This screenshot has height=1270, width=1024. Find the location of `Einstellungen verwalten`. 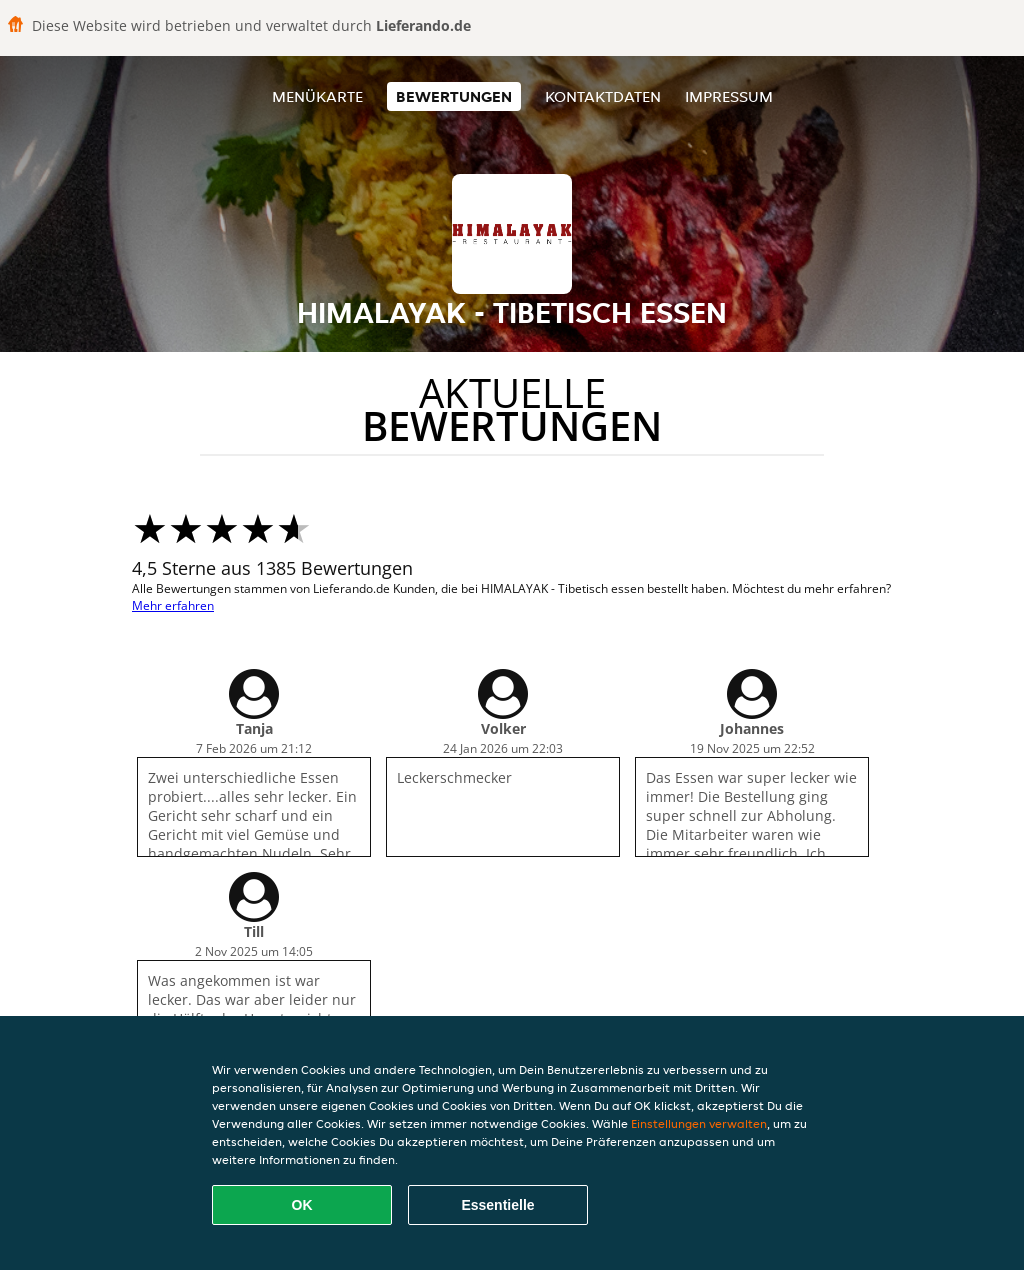

Einstellungen verwalten is located at coordinates (699, 1123).